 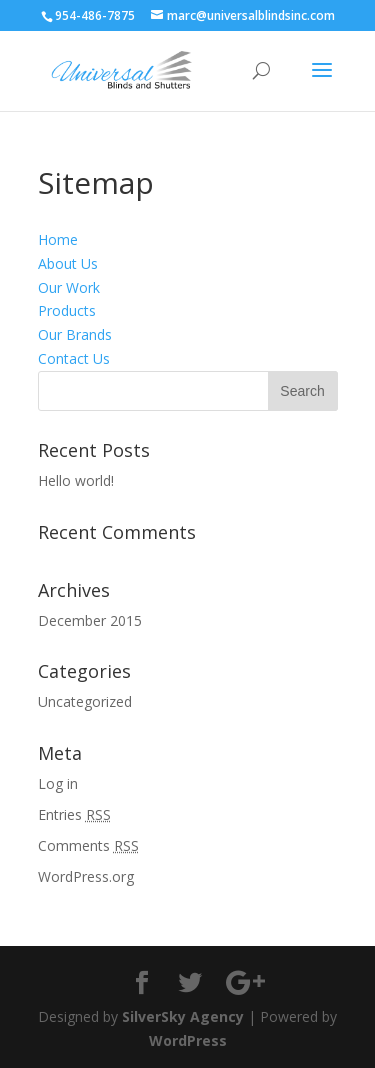 I want to click on December 2015, so click(x=90, y=620).